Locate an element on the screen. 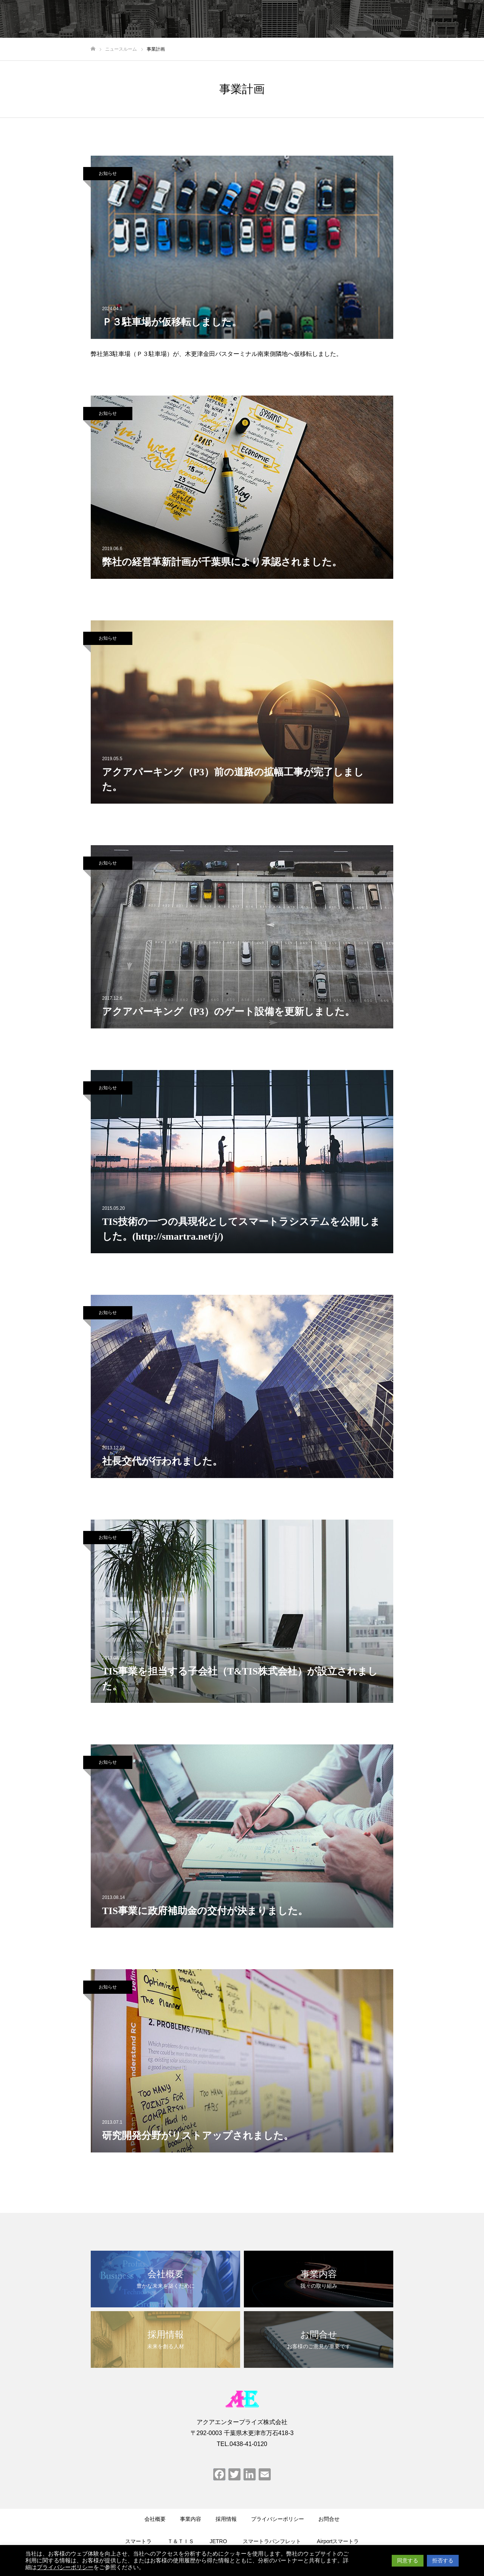  事業内容 is located at coordinates (190, 2519).